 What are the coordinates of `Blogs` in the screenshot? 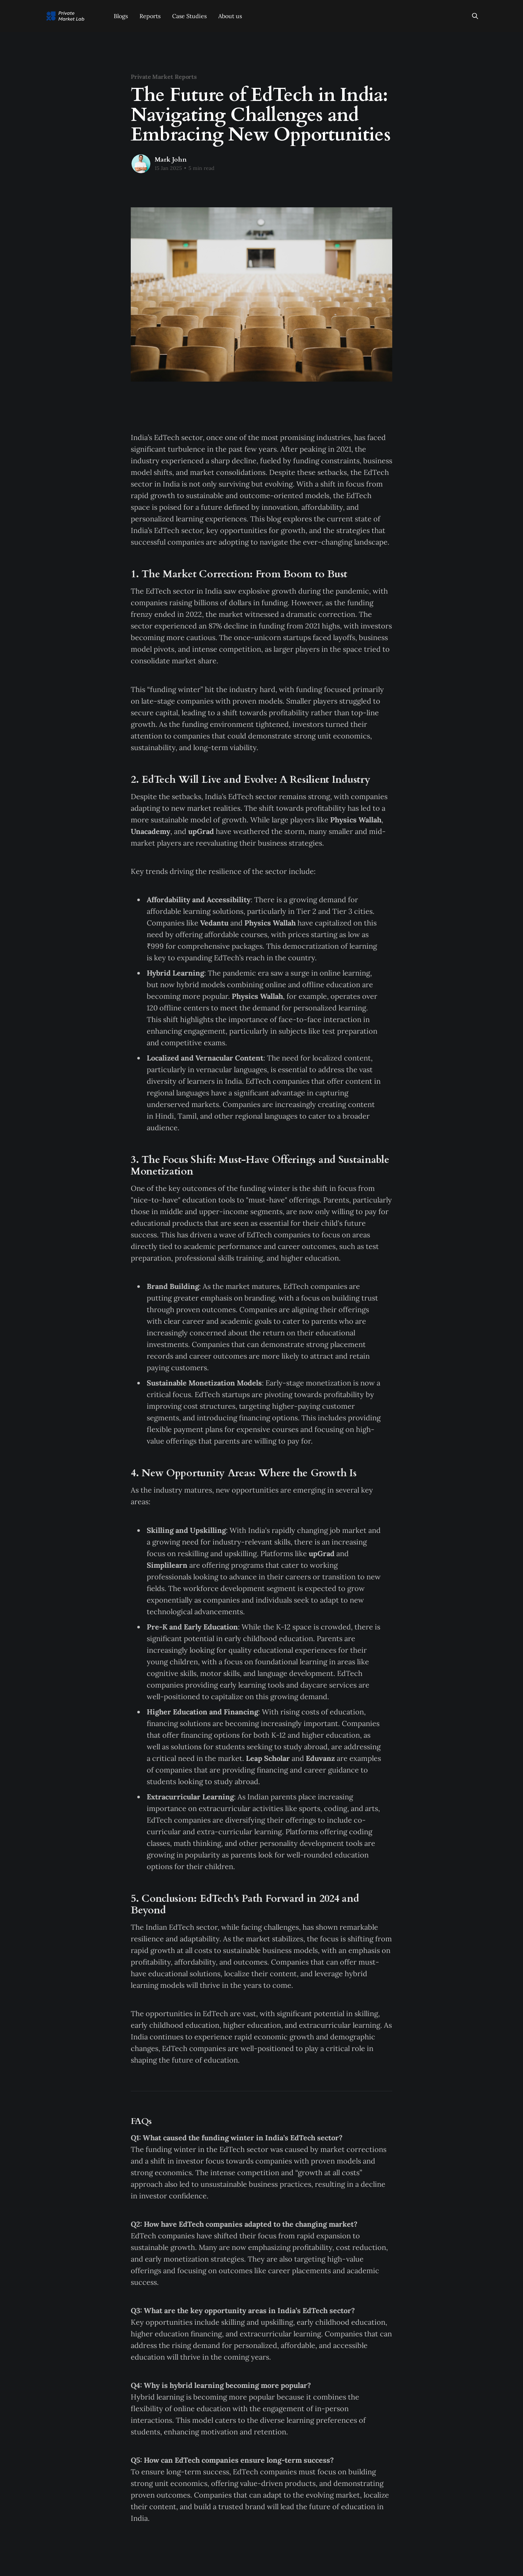 It's located at (121, 16).